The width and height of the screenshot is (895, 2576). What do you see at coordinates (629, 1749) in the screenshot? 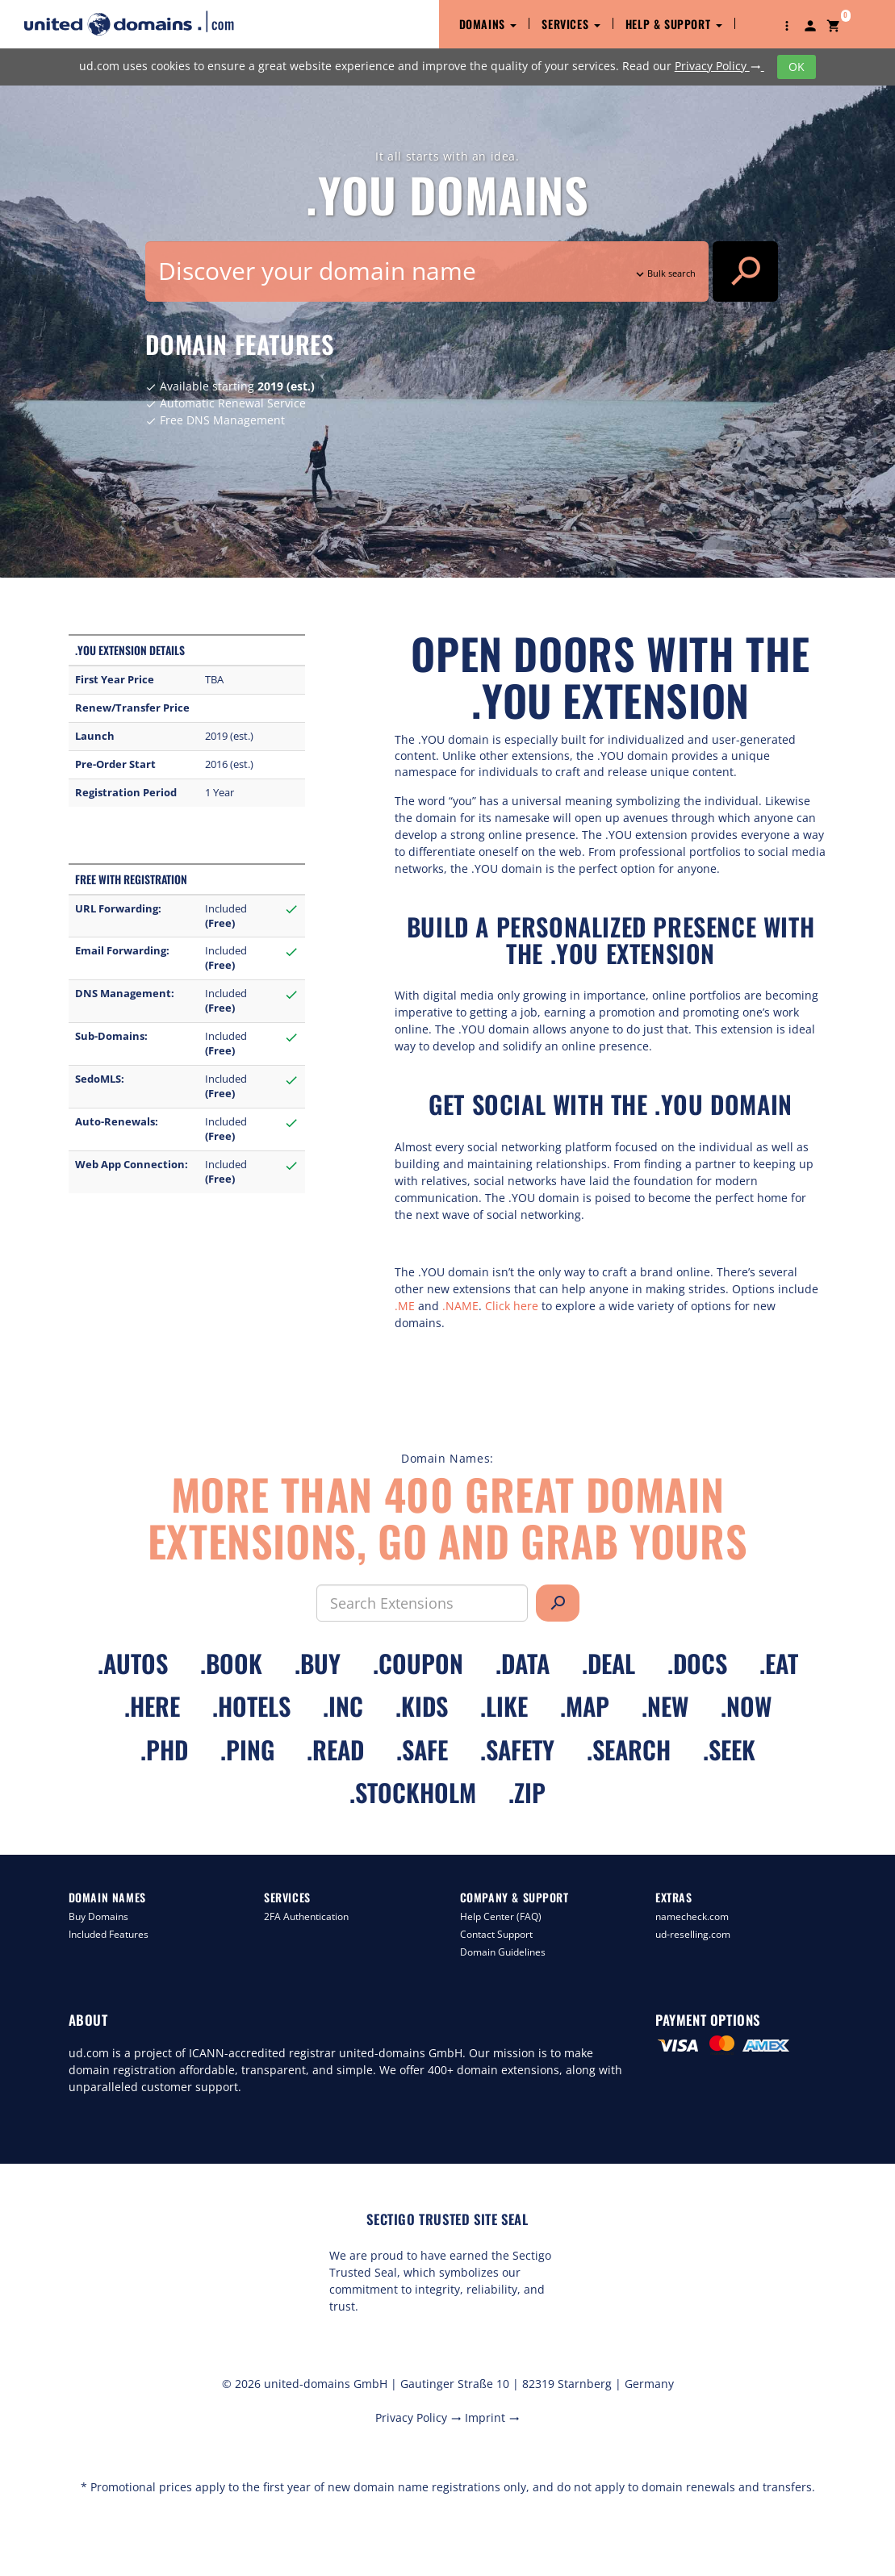
I see `.search` at bounding box center [629, 1749].